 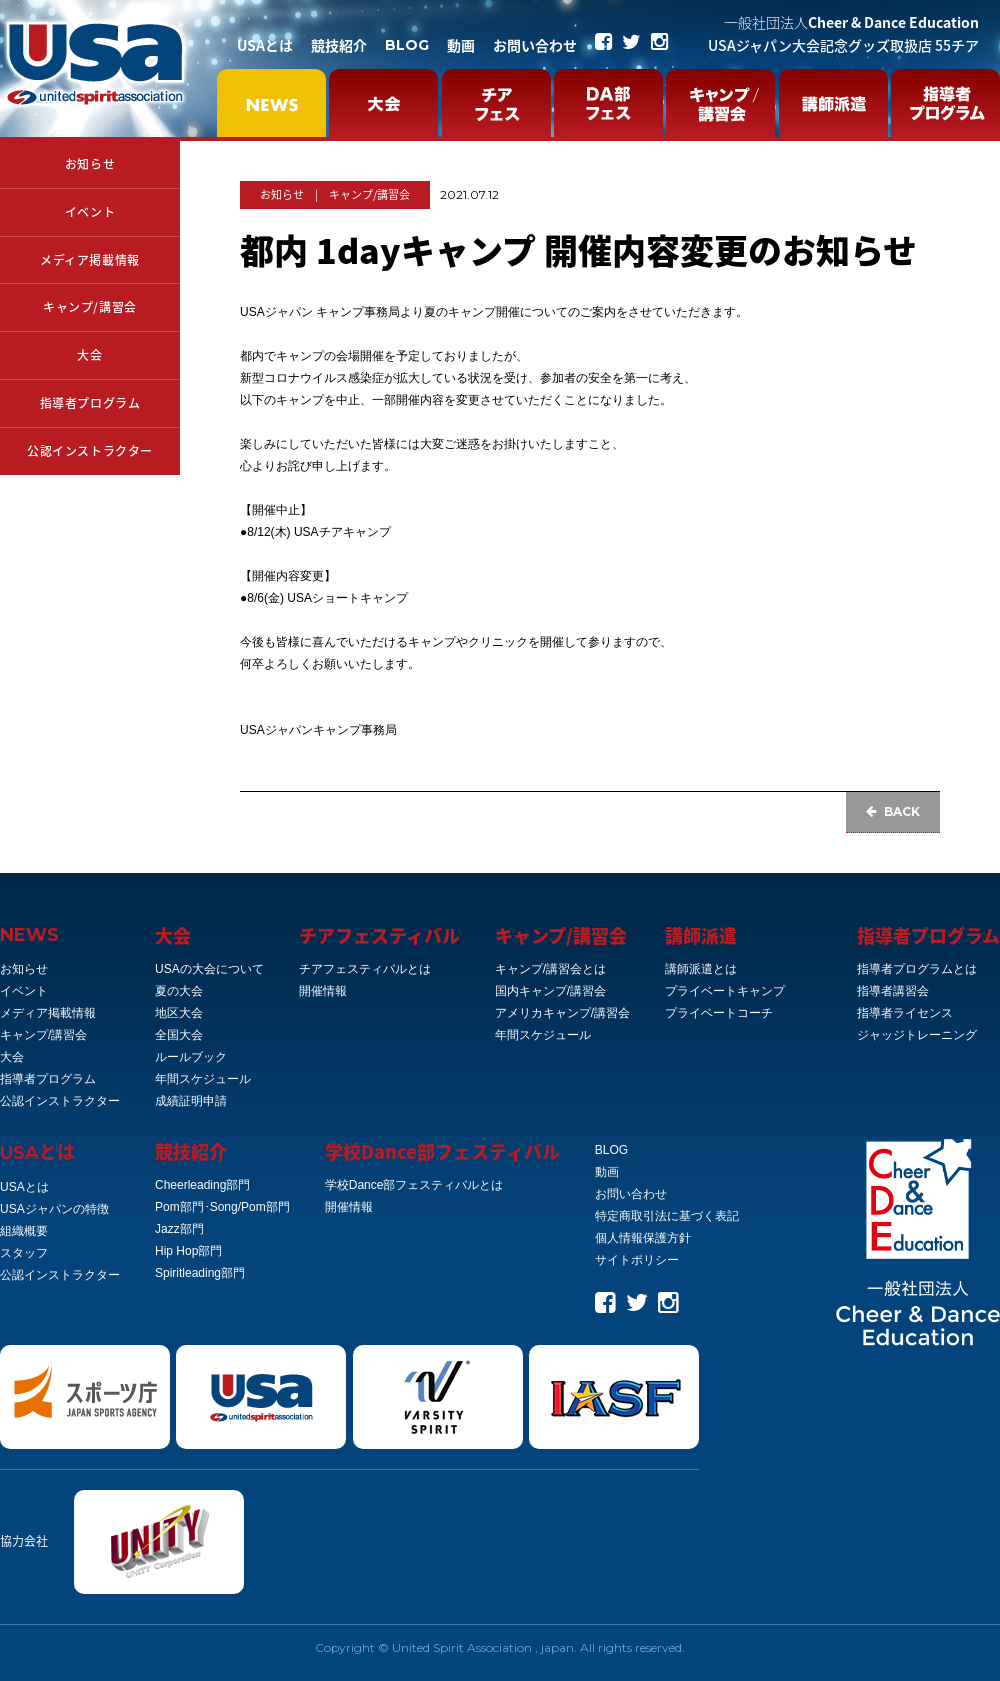 What do you see at coordinates (89, 355) in the screenshot?
I see `大会` at bounding box center [89, 355].